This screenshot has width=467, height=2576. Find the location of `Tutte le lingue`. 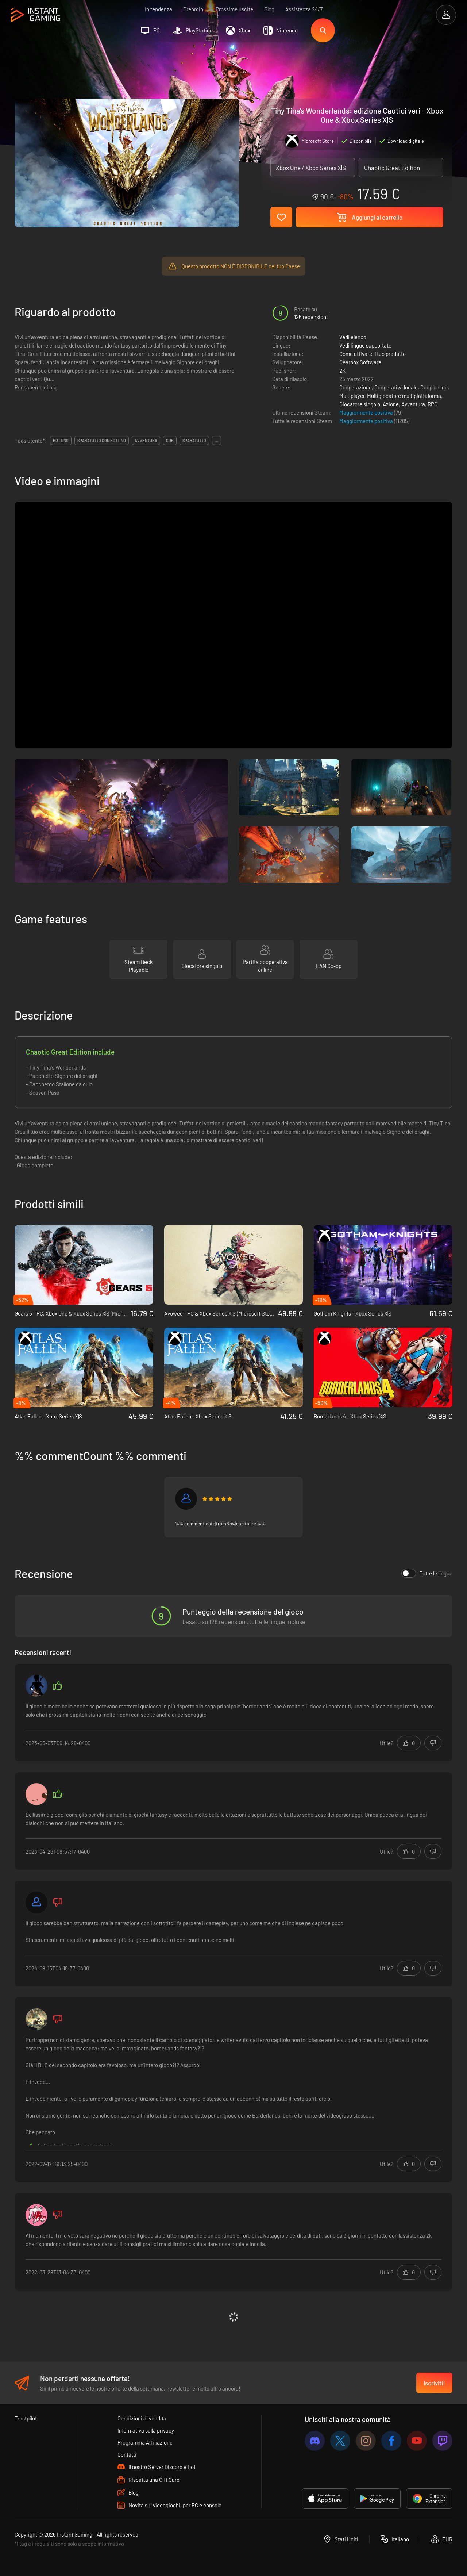

Tutte le lingue is located at coordinates (426, 1573).